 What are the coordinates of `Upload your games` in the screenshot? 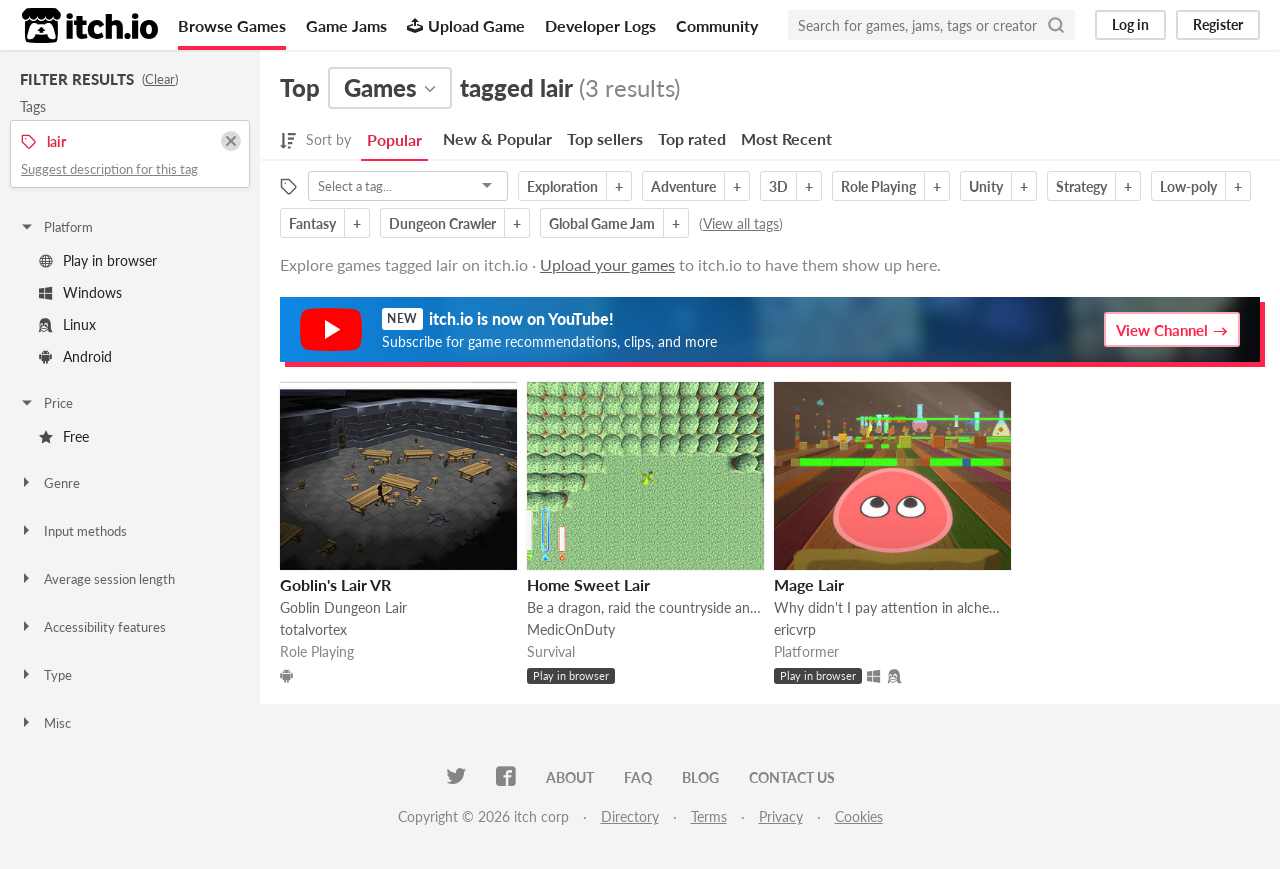 It's located at (607, 264).